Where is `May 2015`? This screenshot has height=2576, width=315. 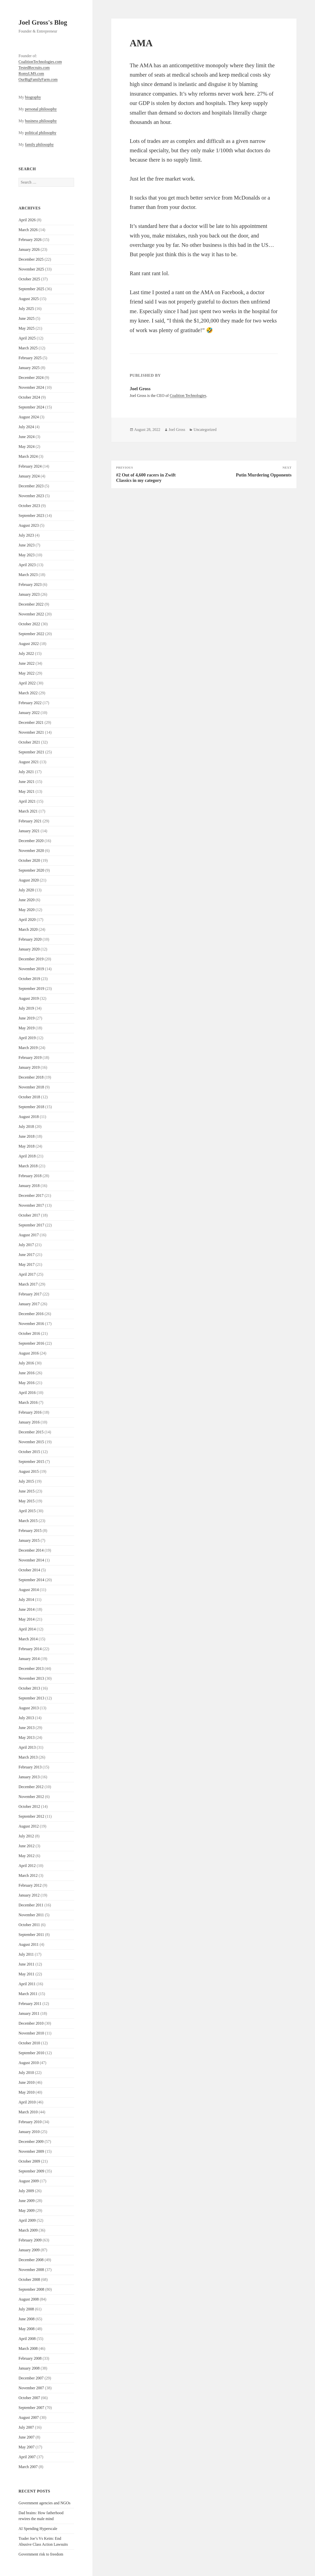
May 2015 is located at coordinates (26, 1501).